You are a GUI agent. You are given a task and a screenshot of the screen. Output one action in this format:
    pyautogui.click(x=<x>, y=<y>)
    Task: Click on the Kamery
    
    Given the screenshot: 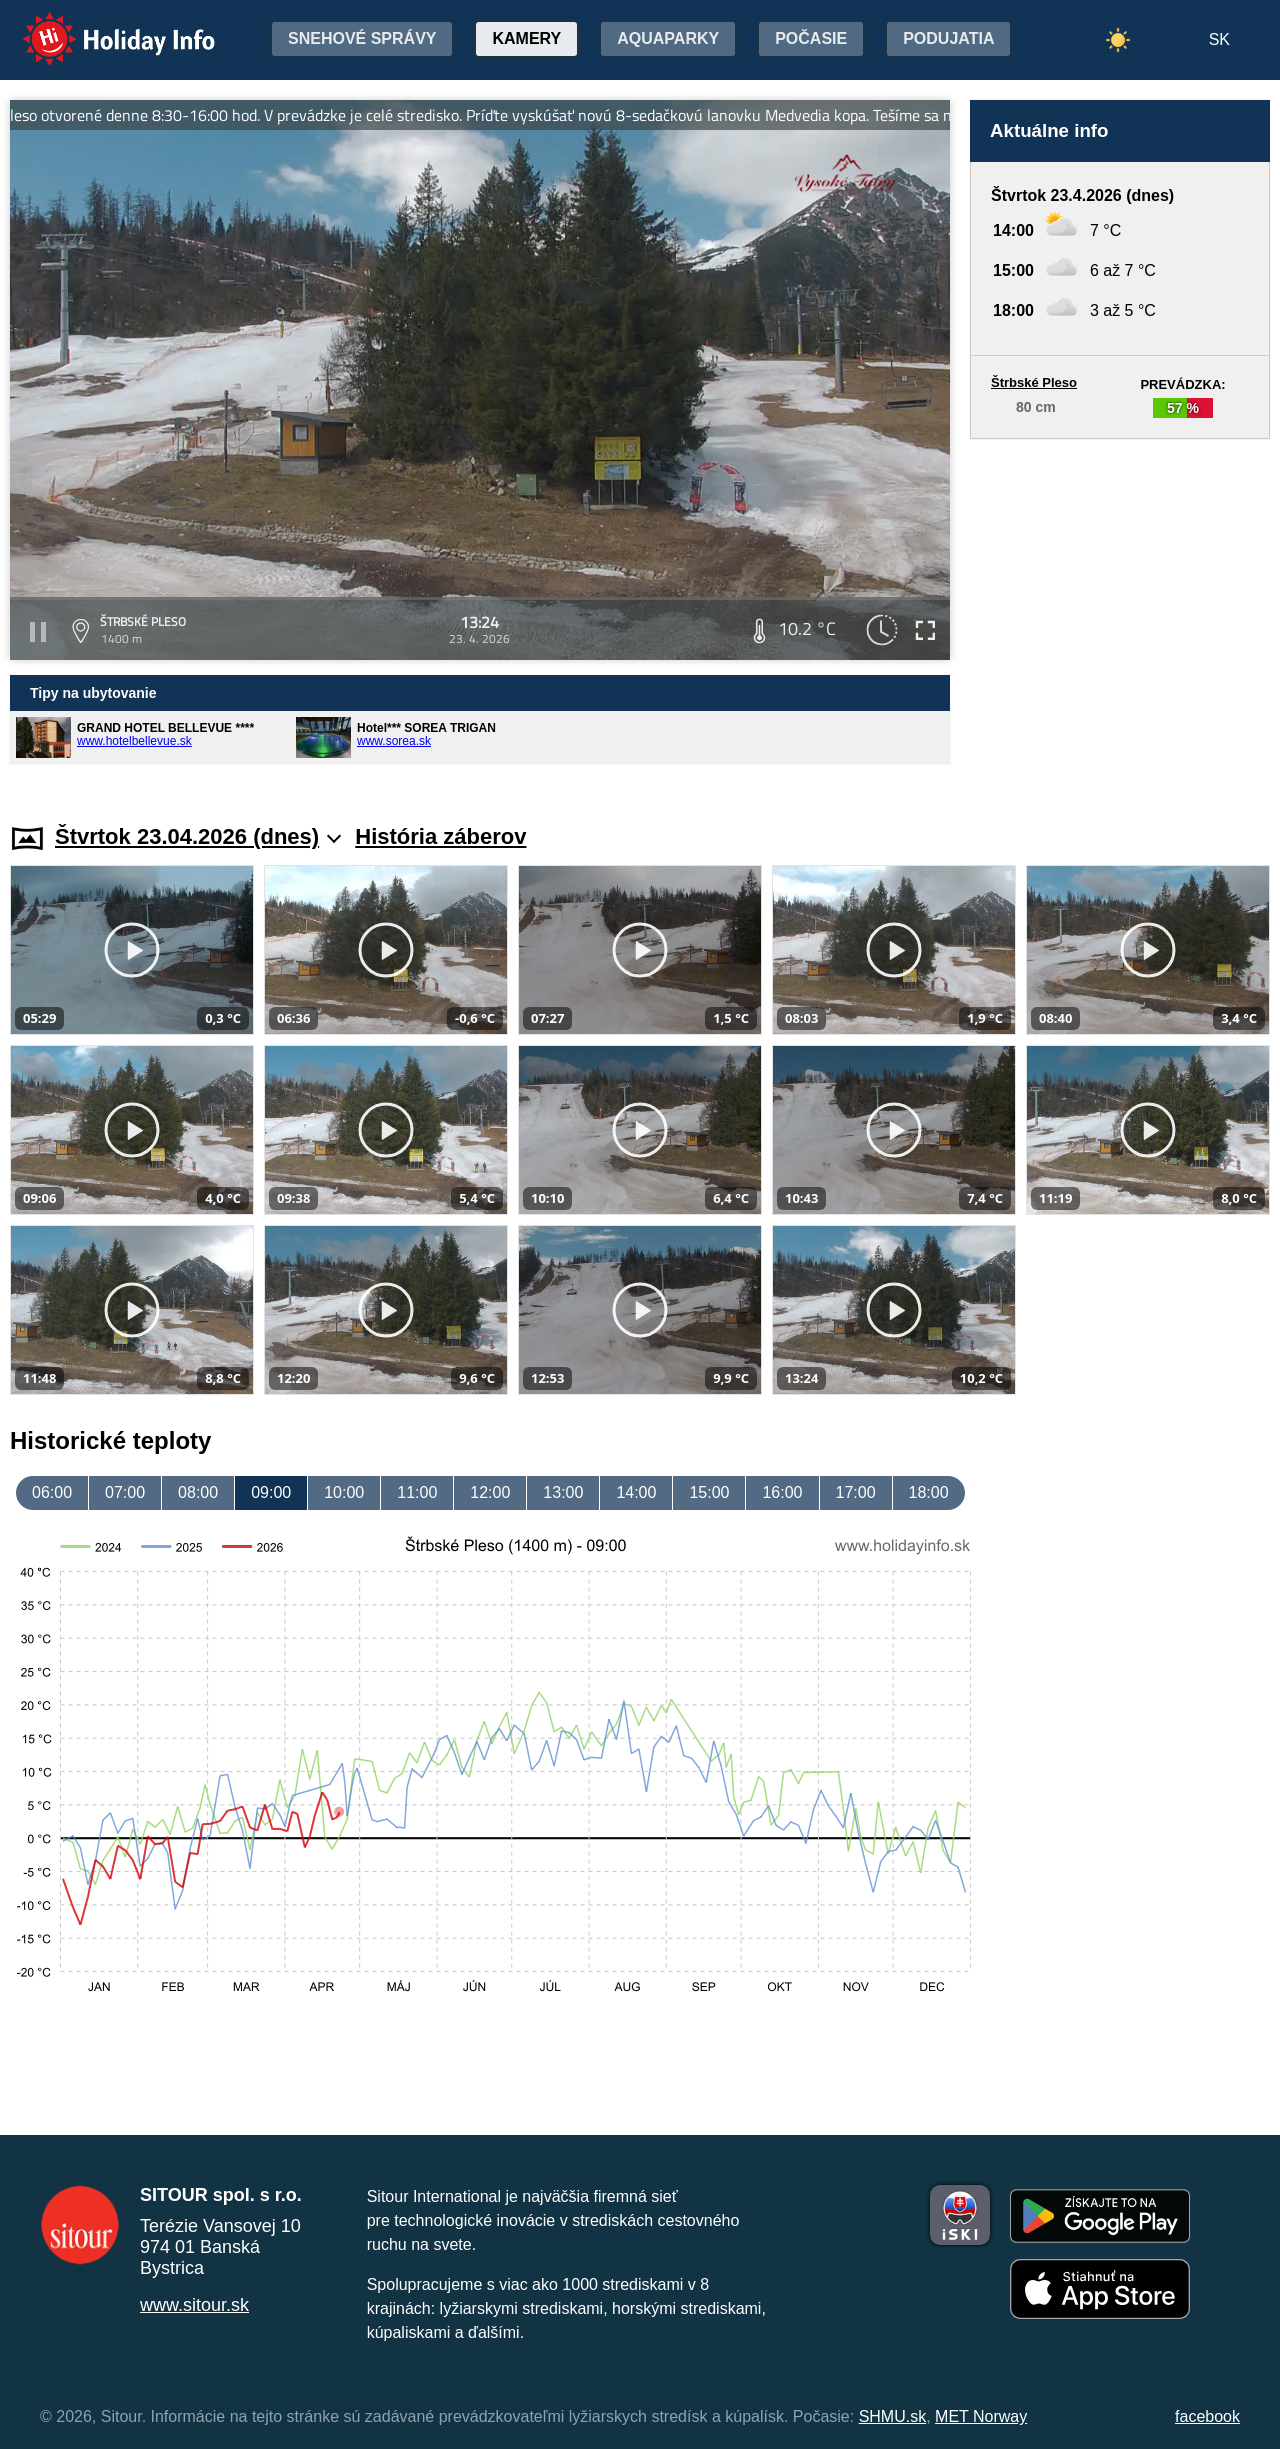 What is the action you would take?
    pyautogui.click(x=526, y=38)
    